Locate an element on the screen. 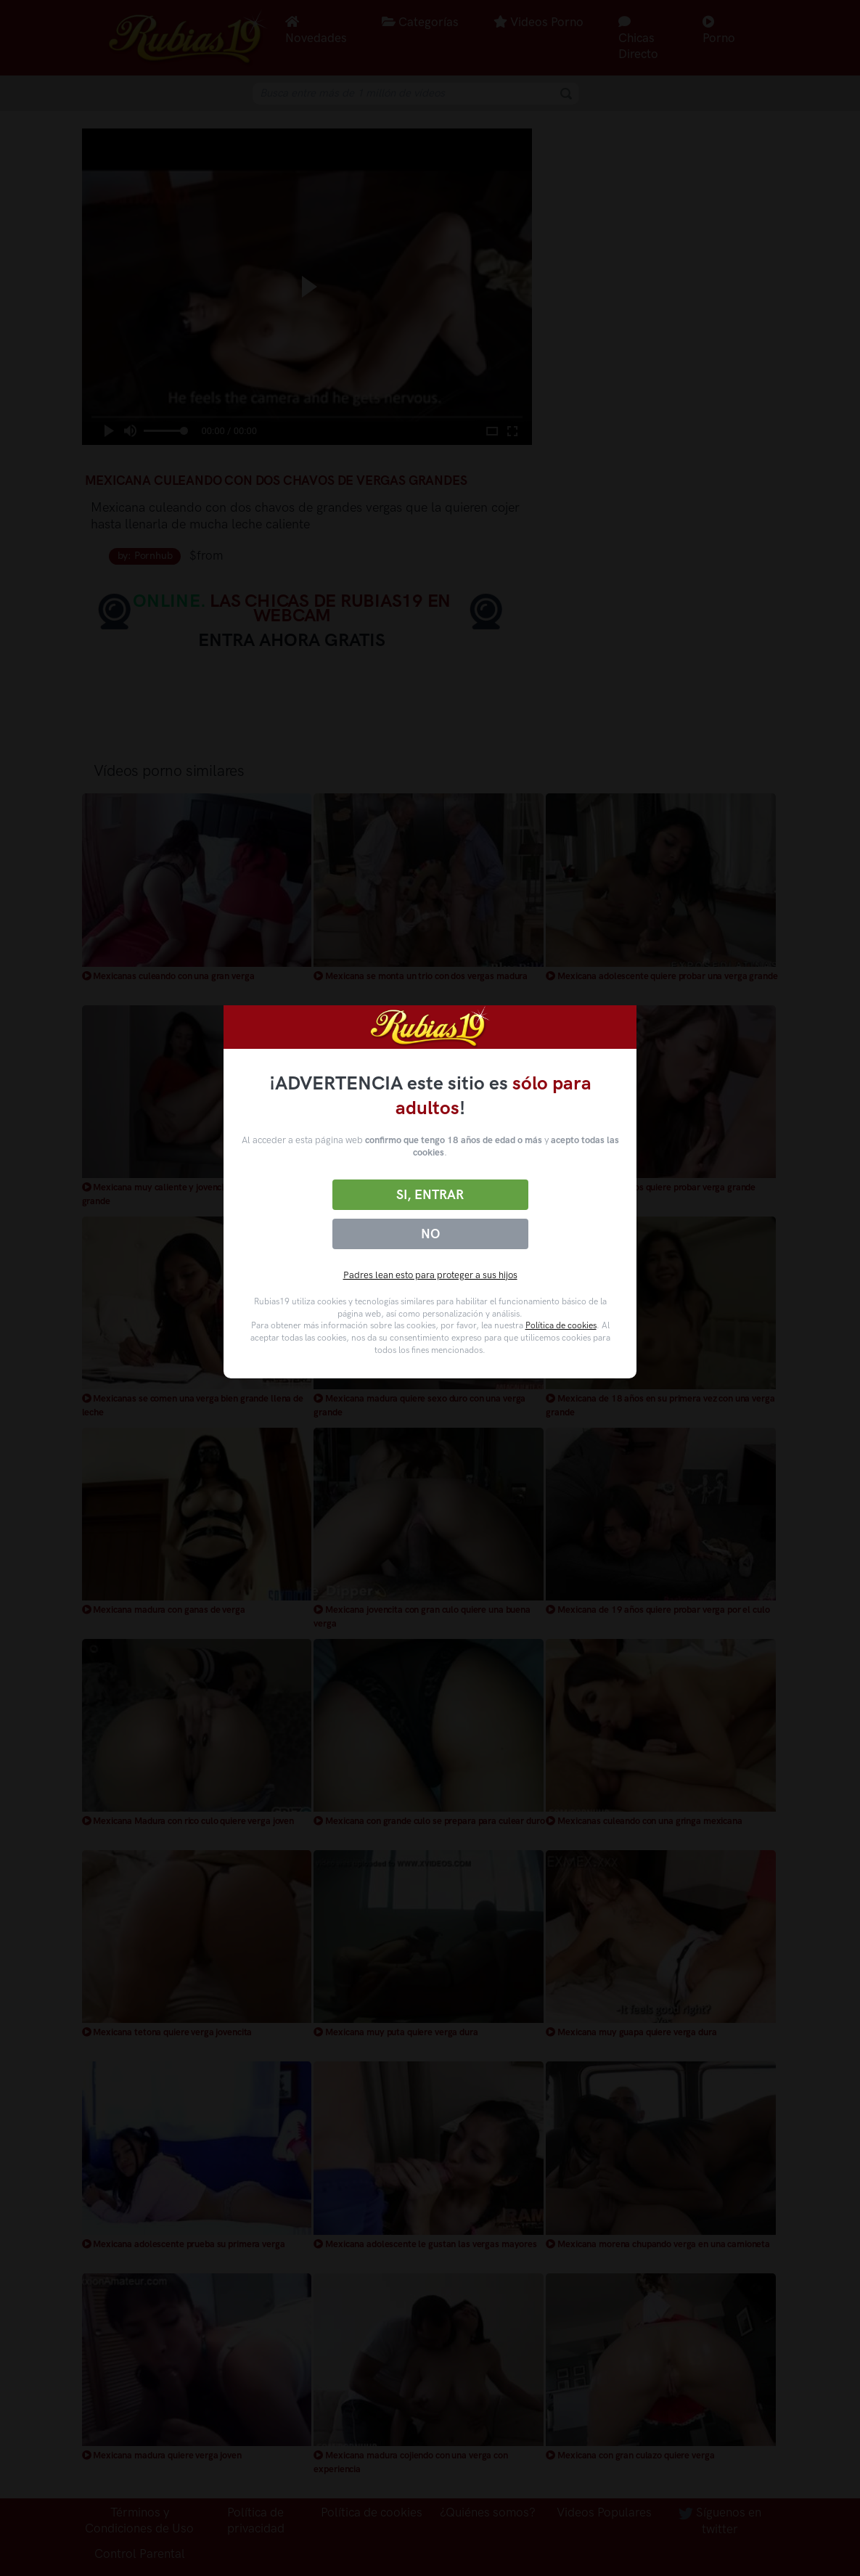 Image resolution: width=860 pixels, height=2576 pixels. No is located at coordinates (430, 1234).